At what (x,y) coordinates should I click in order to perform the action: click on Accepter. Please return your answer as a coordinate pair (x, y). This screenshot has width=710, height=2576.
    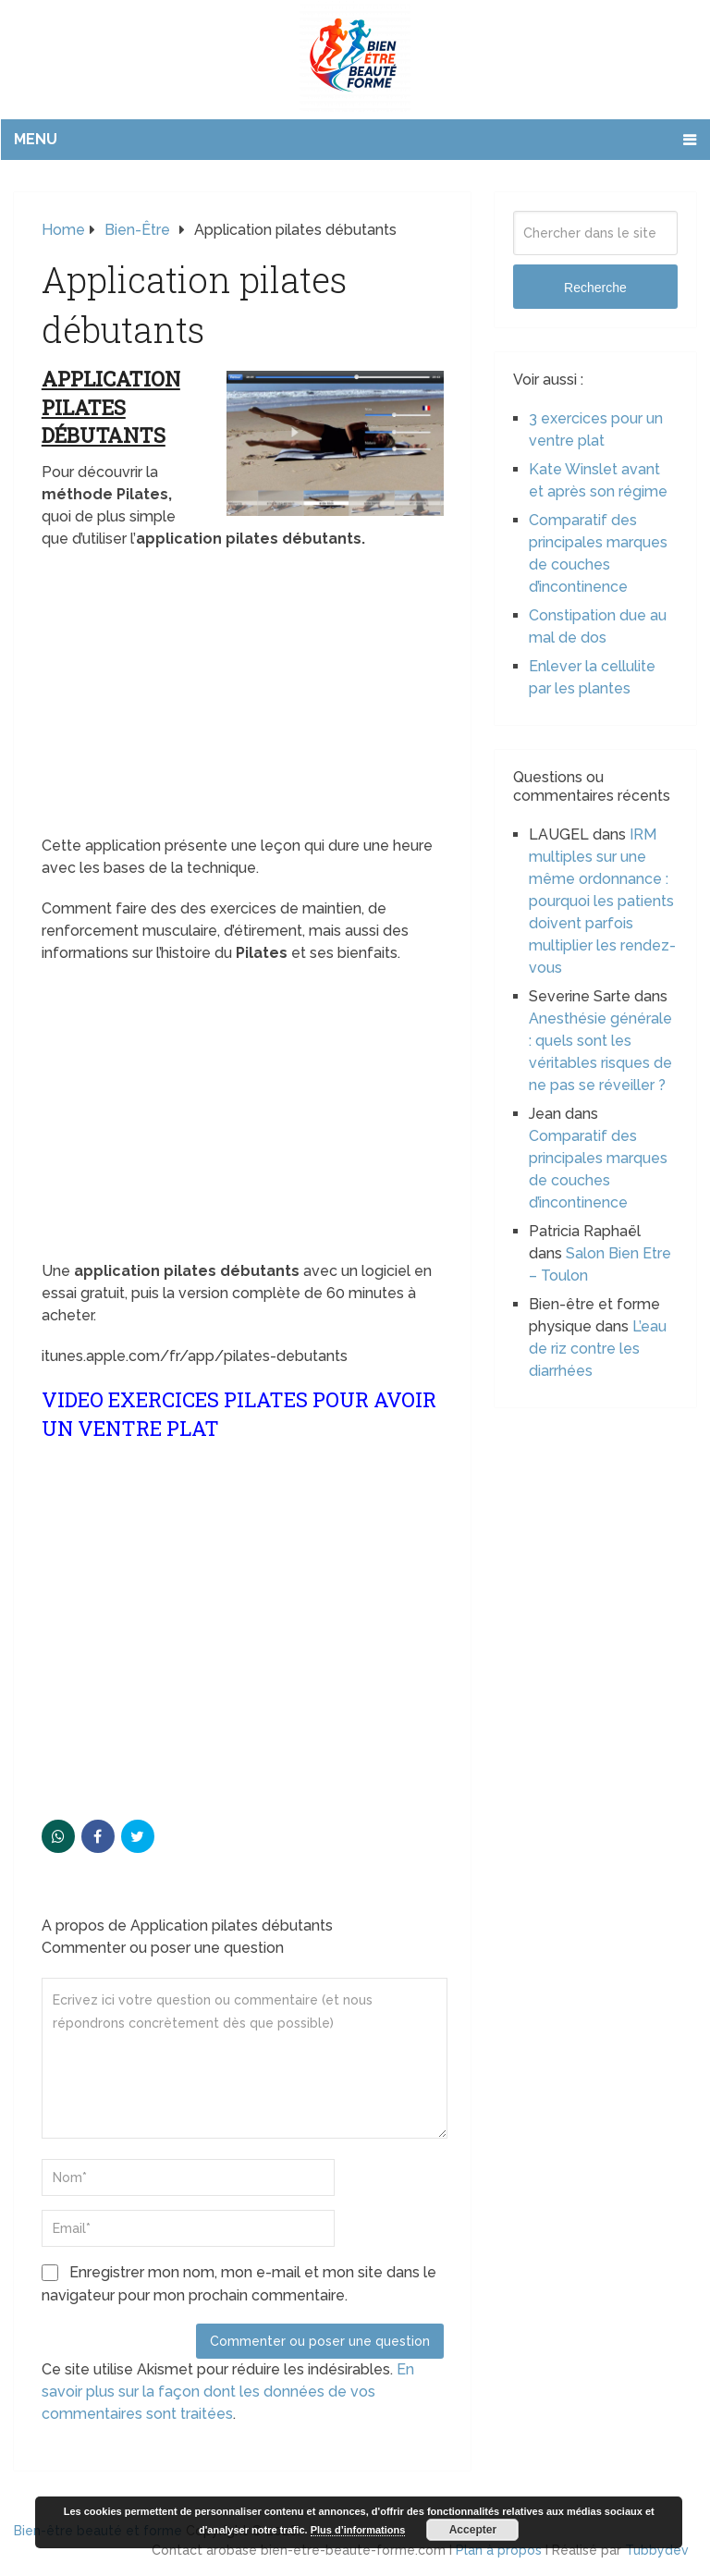
    Looking at the image, I should click on (472, 2529).